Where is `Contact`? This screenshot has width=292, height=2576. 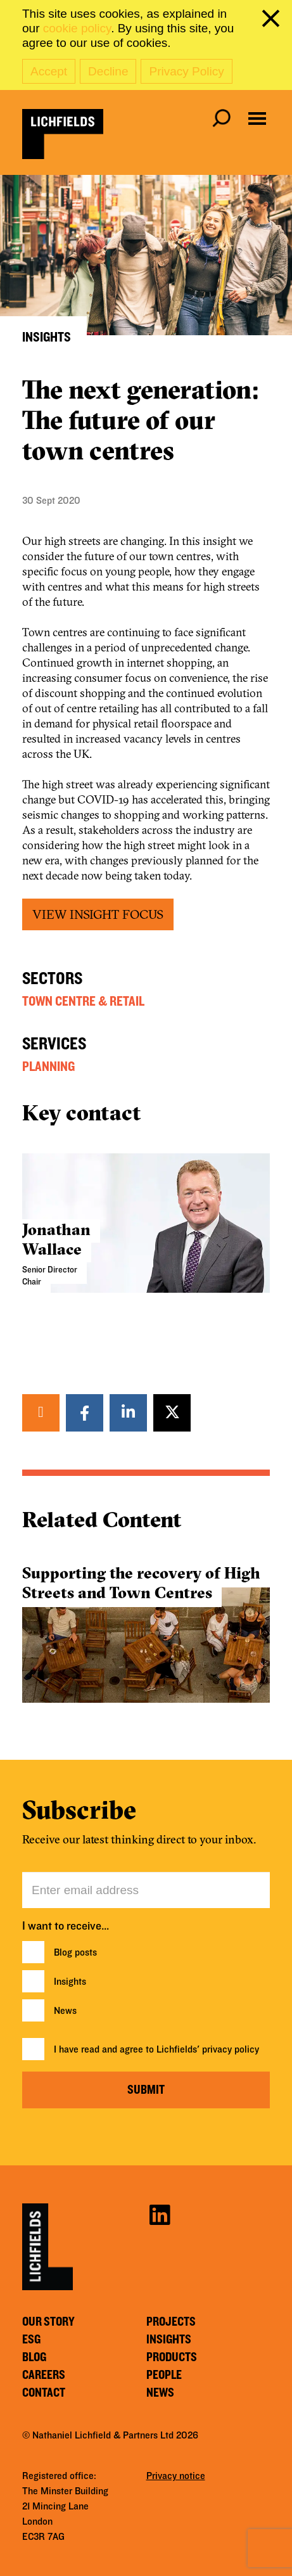 Contact is located at coordinates (43, 2393).